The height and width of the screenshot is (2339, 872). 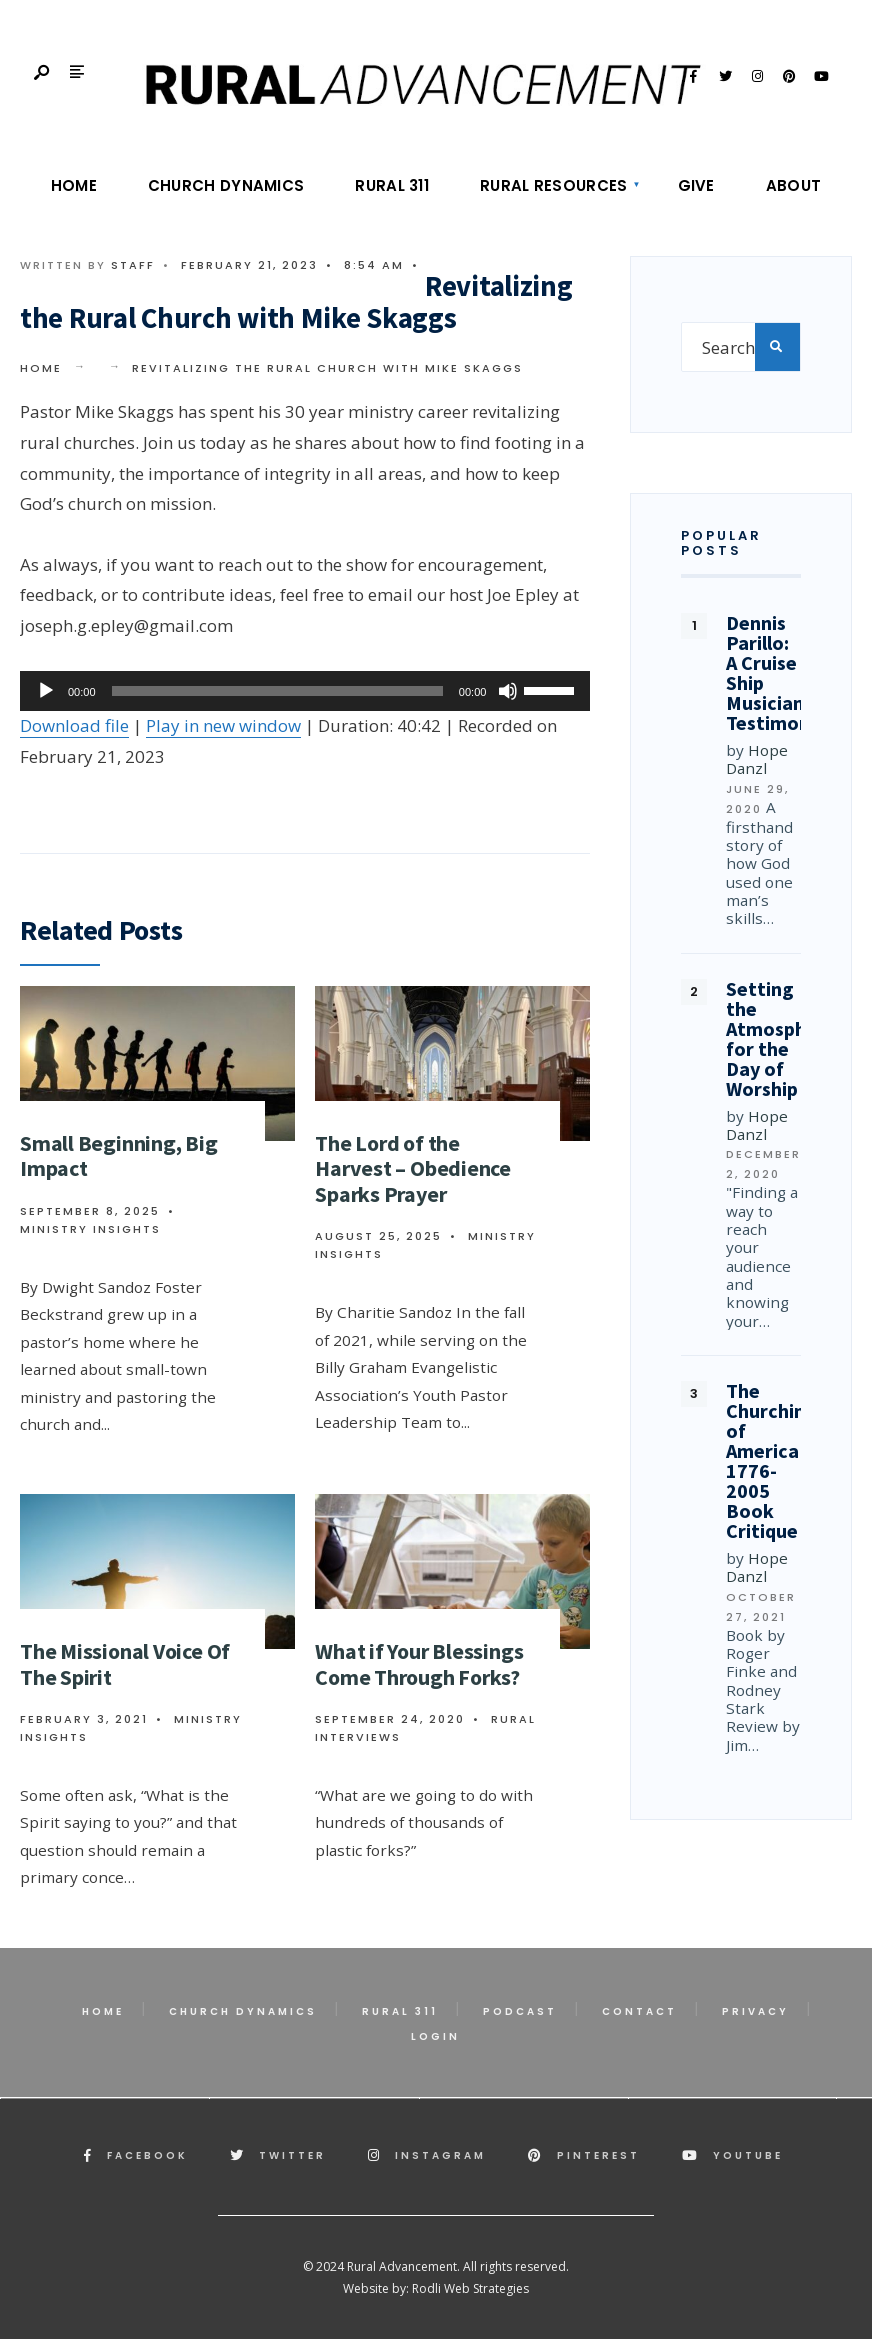 I want to click on [Play], so click(x=46, y=691).